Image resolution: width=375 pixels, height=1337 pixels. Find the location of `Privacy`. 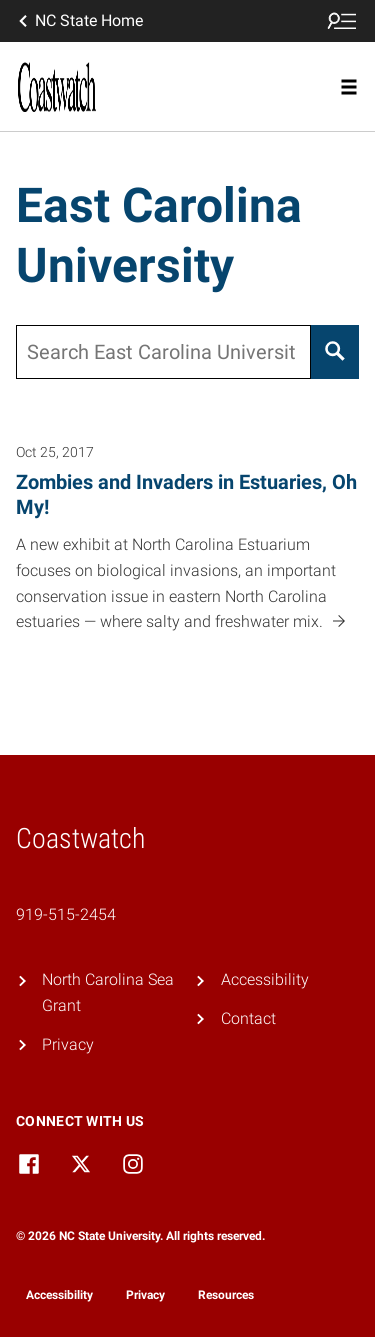

Privacy is located at coordinates (68, 1044).